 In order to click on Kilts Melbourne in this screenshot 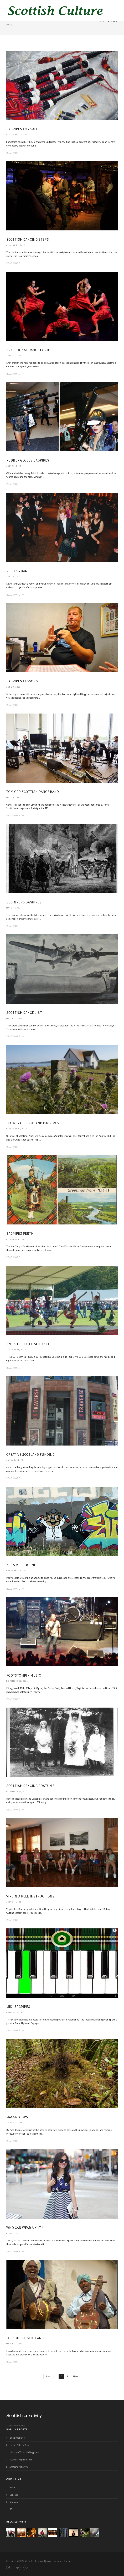, I will do `click(21, 1565)`.